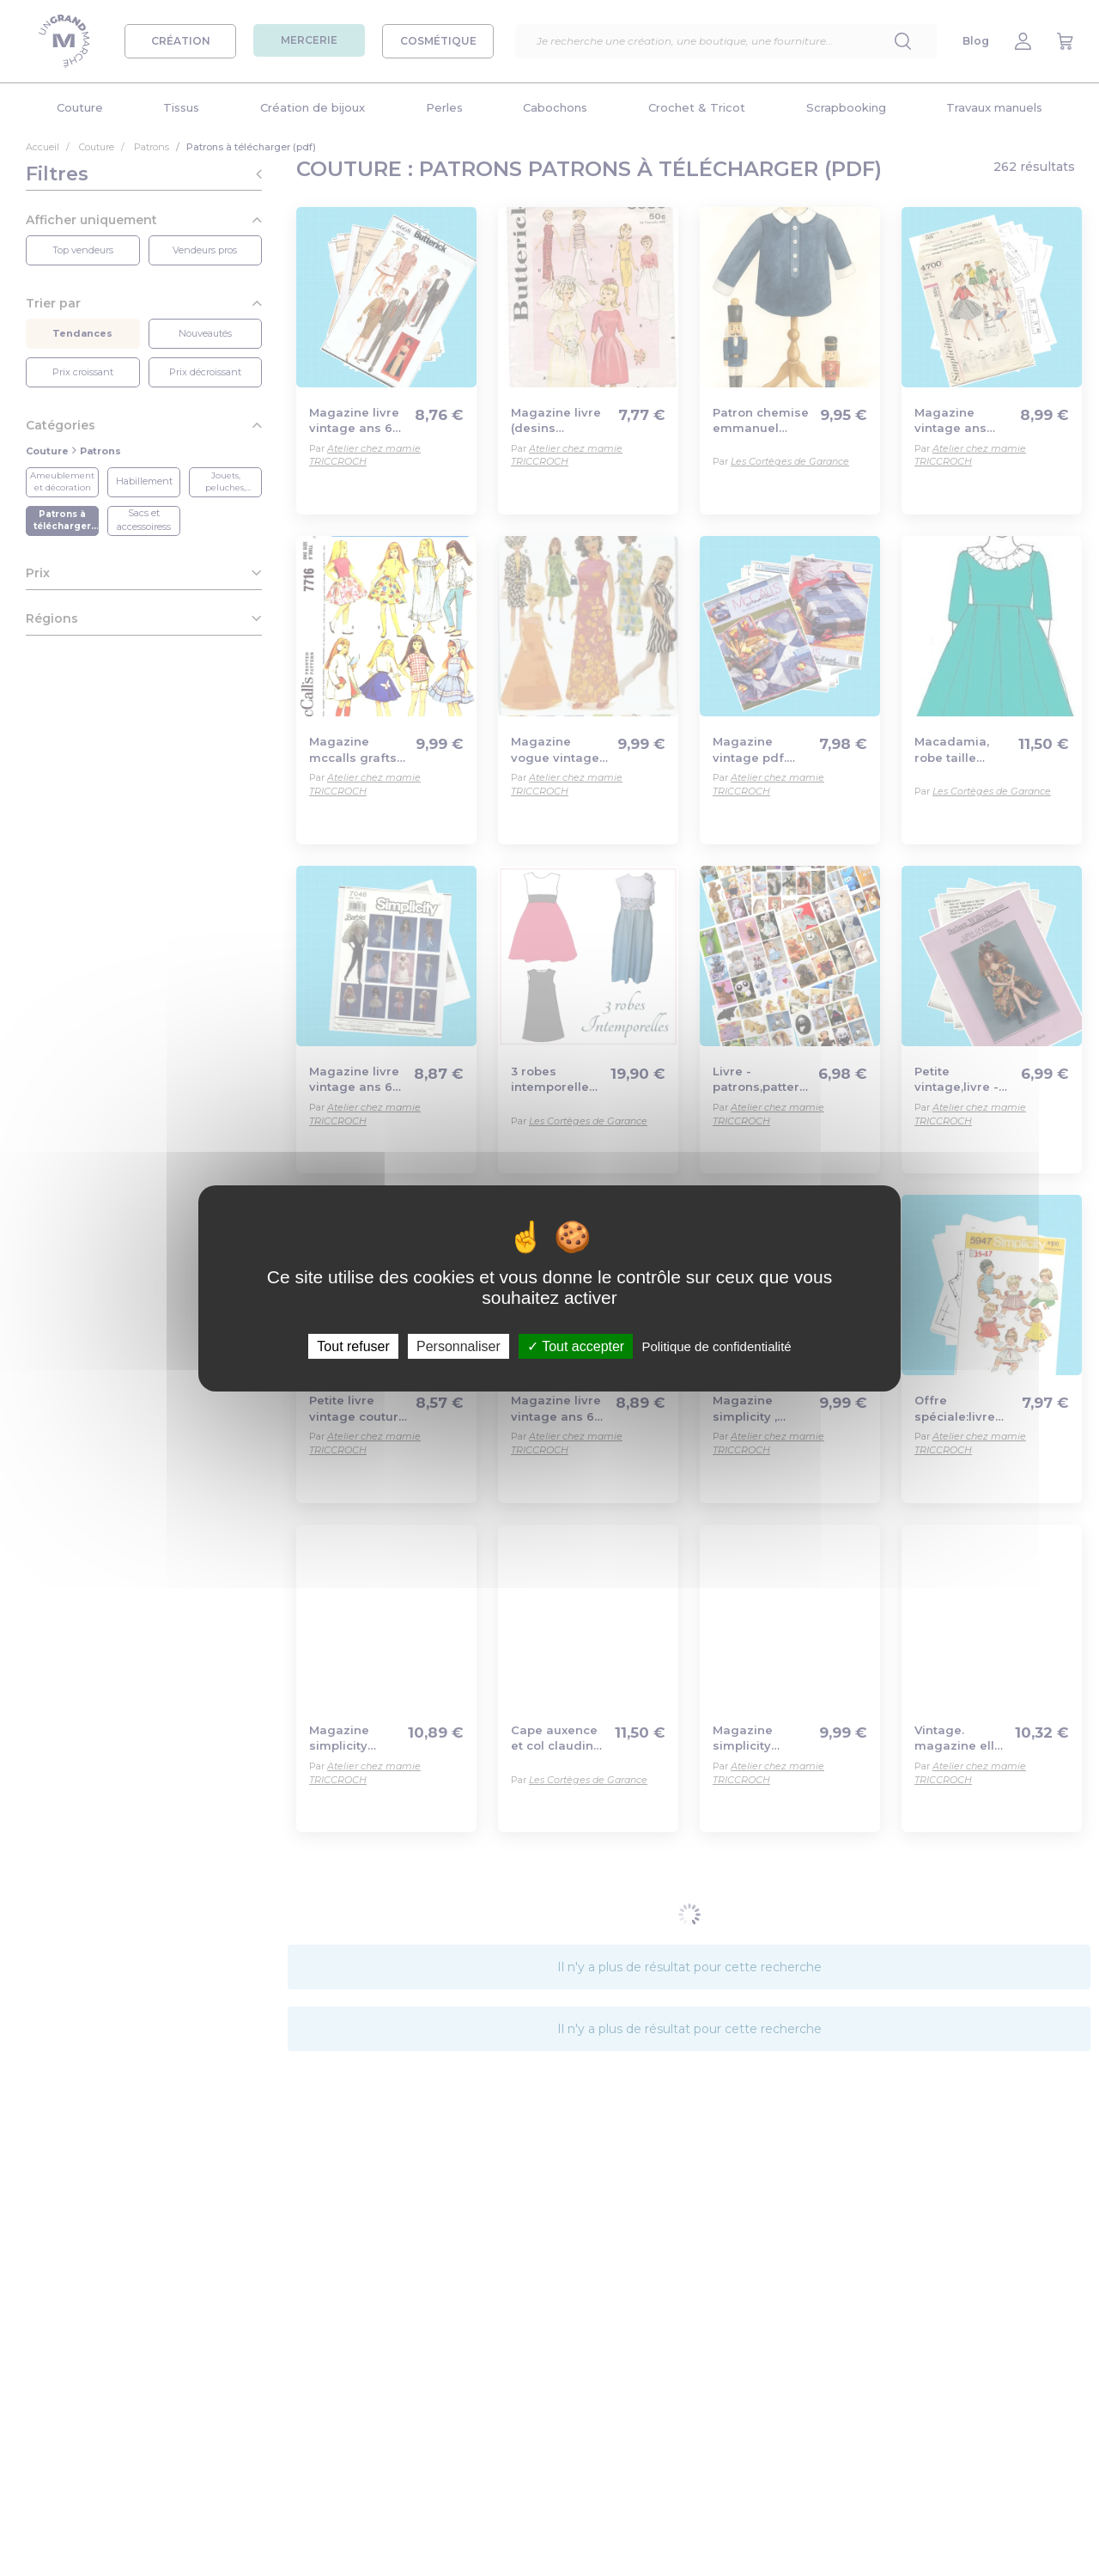 The image size is (1099, 2576). What do you see at coordinates (716, 1345) in the screenshot?
I see `Politique de confidentialité [link]` at bounding box center [716, 1345].